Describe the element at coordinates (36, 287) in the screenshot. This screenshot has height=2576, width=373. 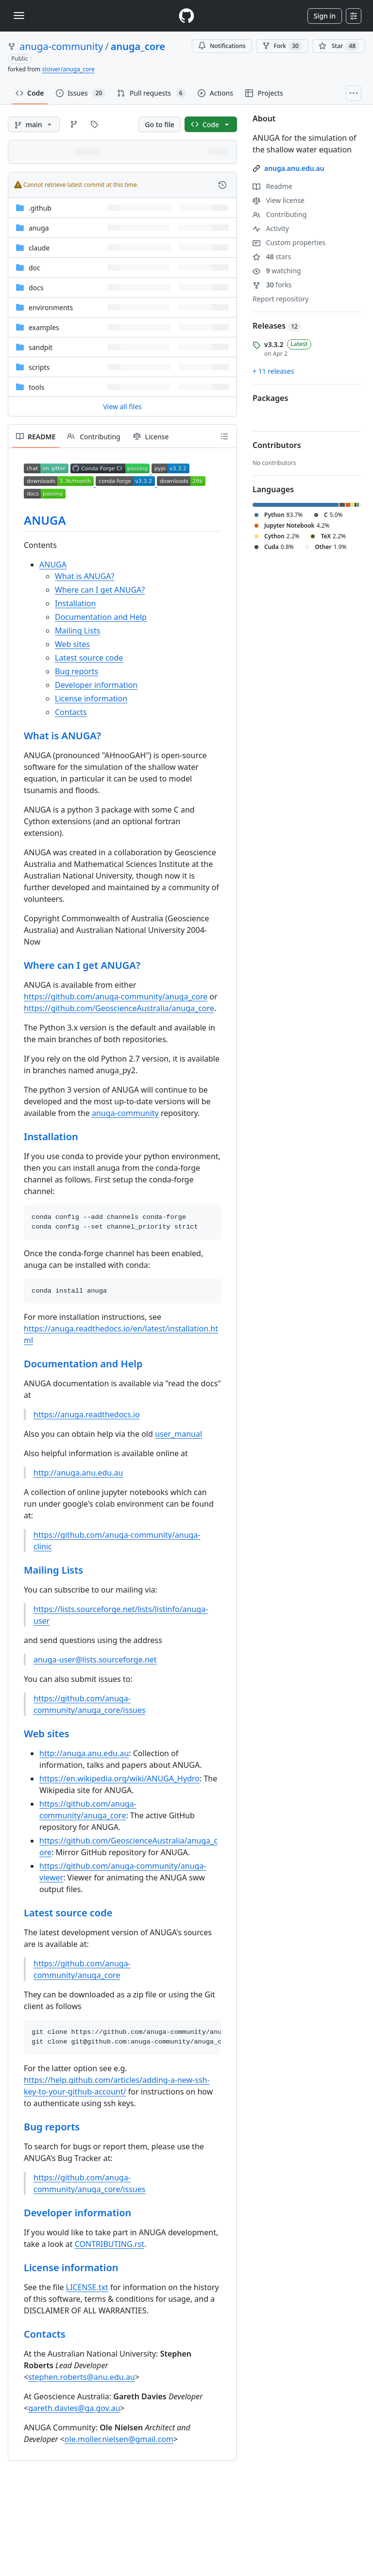
I see `docs [docs, (Directory)]` at that location.